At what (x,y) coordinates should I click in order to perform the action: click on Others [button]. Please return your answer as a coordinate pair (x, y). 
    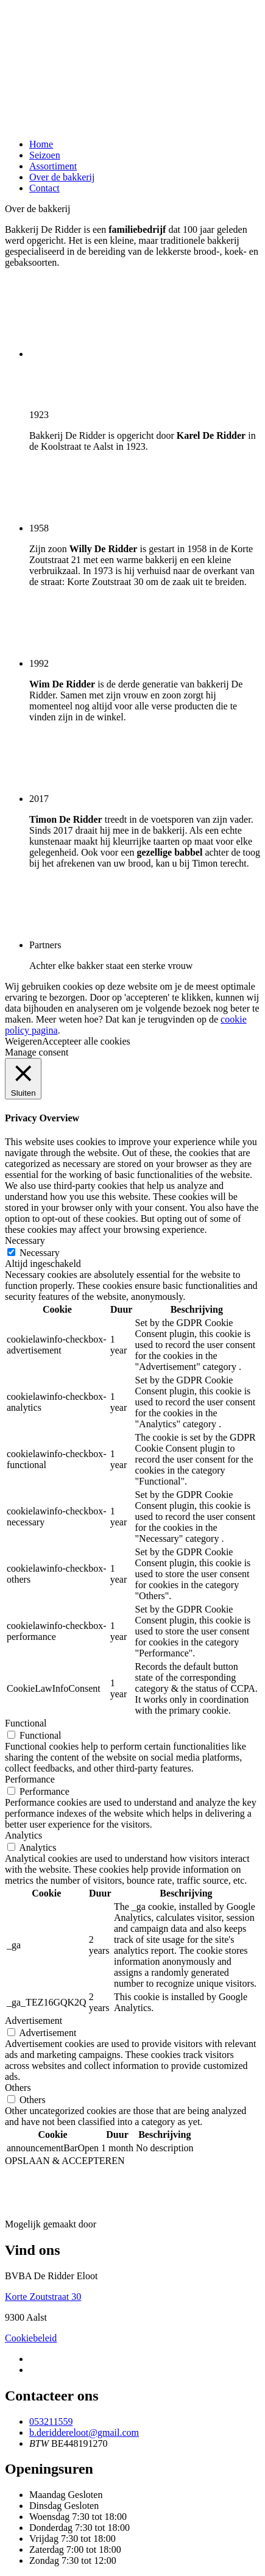
    Looking at the image, I should click on (18, 2087).